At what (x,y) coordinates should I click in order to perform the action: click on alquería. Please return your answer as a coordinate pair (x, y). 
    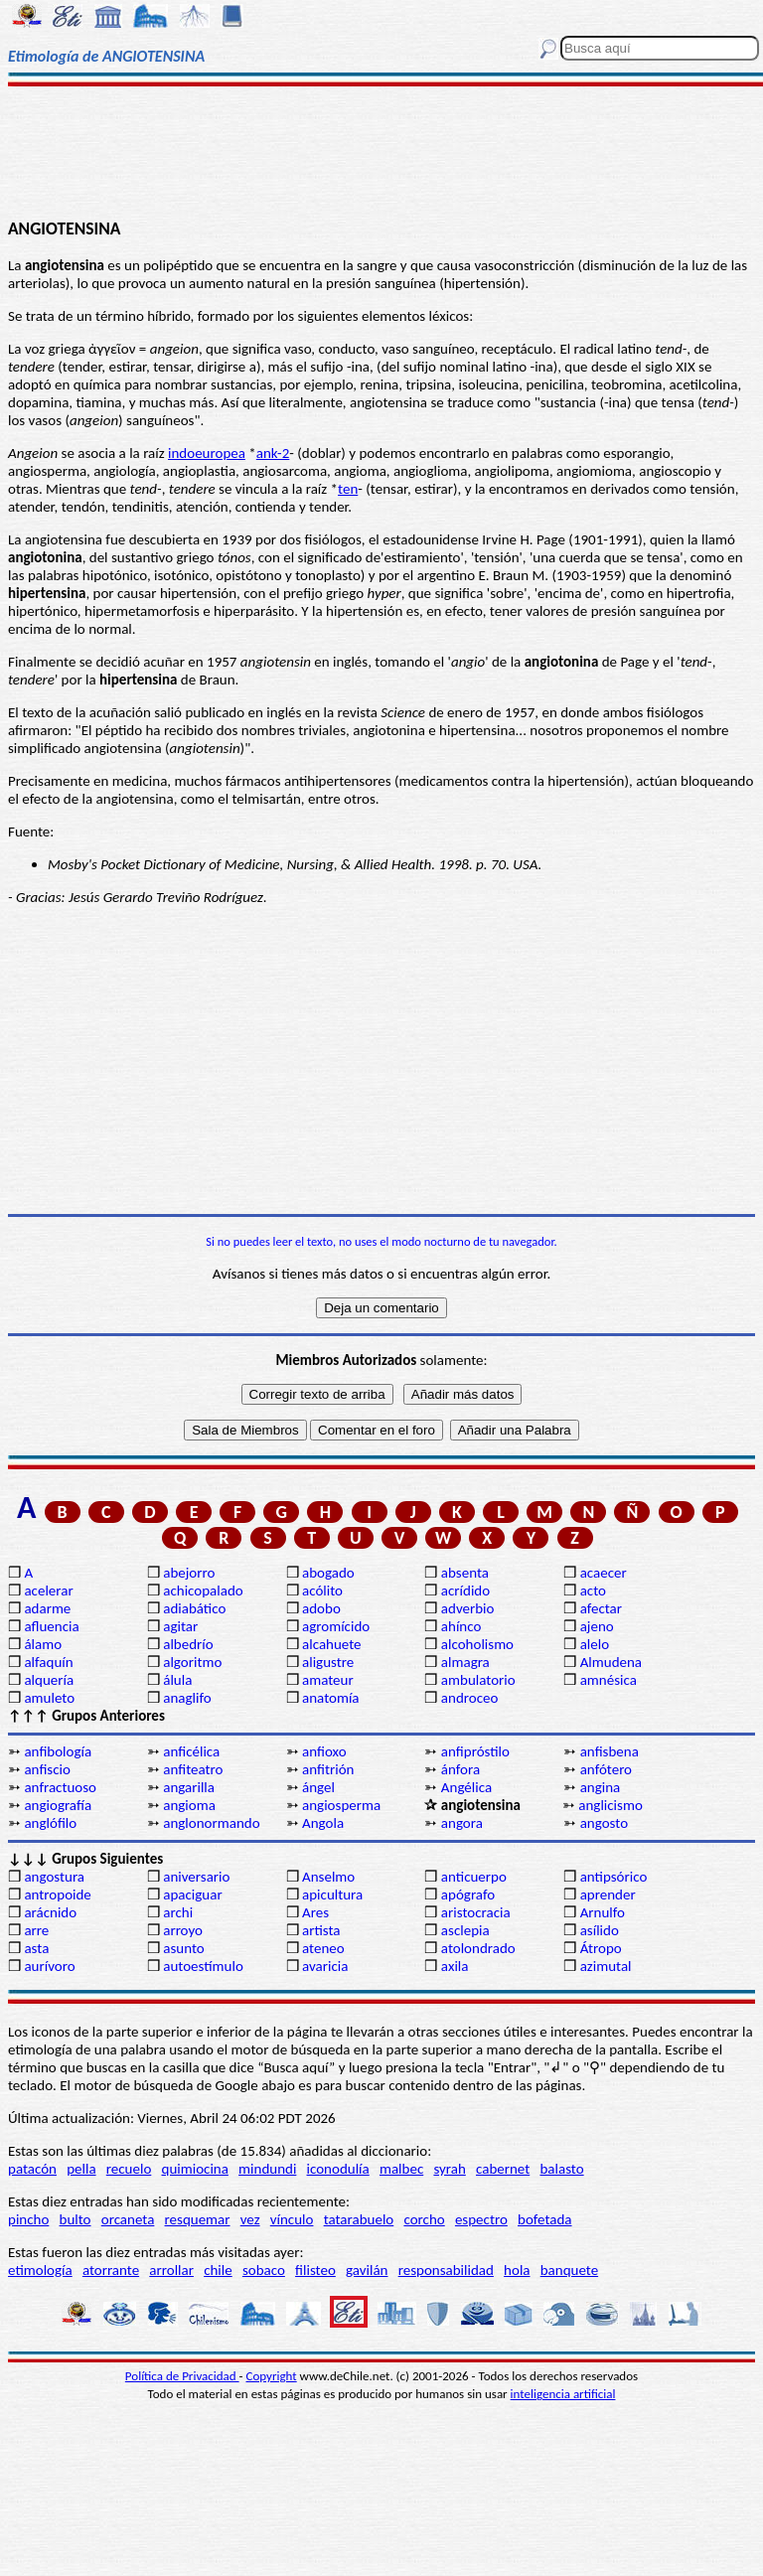
    Looking at the image, I should click on (49, 1680).